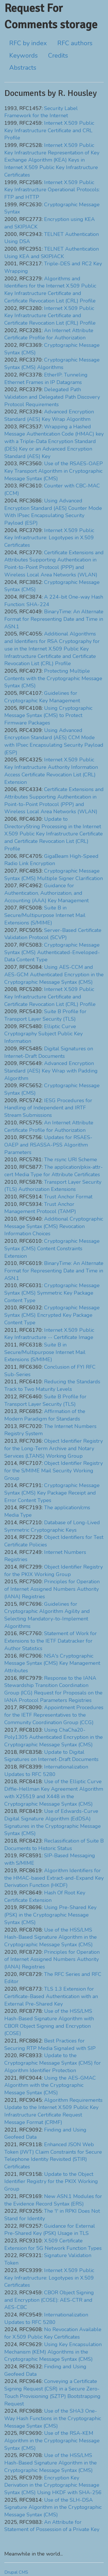  Describe the element at coordinates (48, 1144) in the screenshot. I see `Updates for RSAES-OAEP and RSASSA-PSS Algorithm Parameters` at that location.